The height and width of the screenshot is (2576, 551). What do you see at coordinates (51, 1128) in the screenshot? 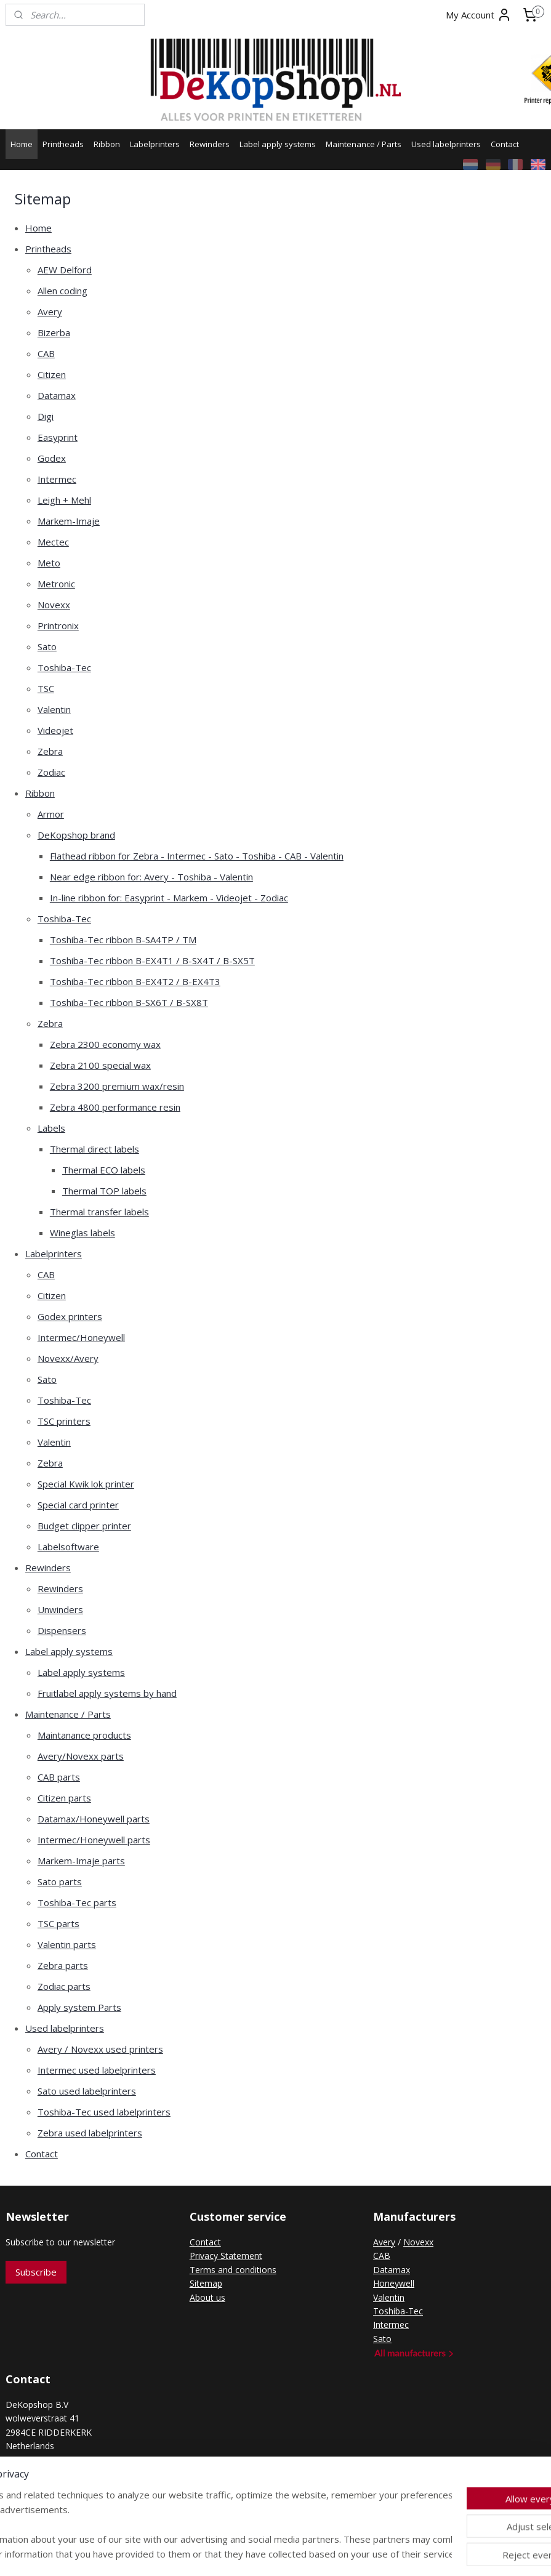
I see `Labels` at bounding box center [51, 1128].